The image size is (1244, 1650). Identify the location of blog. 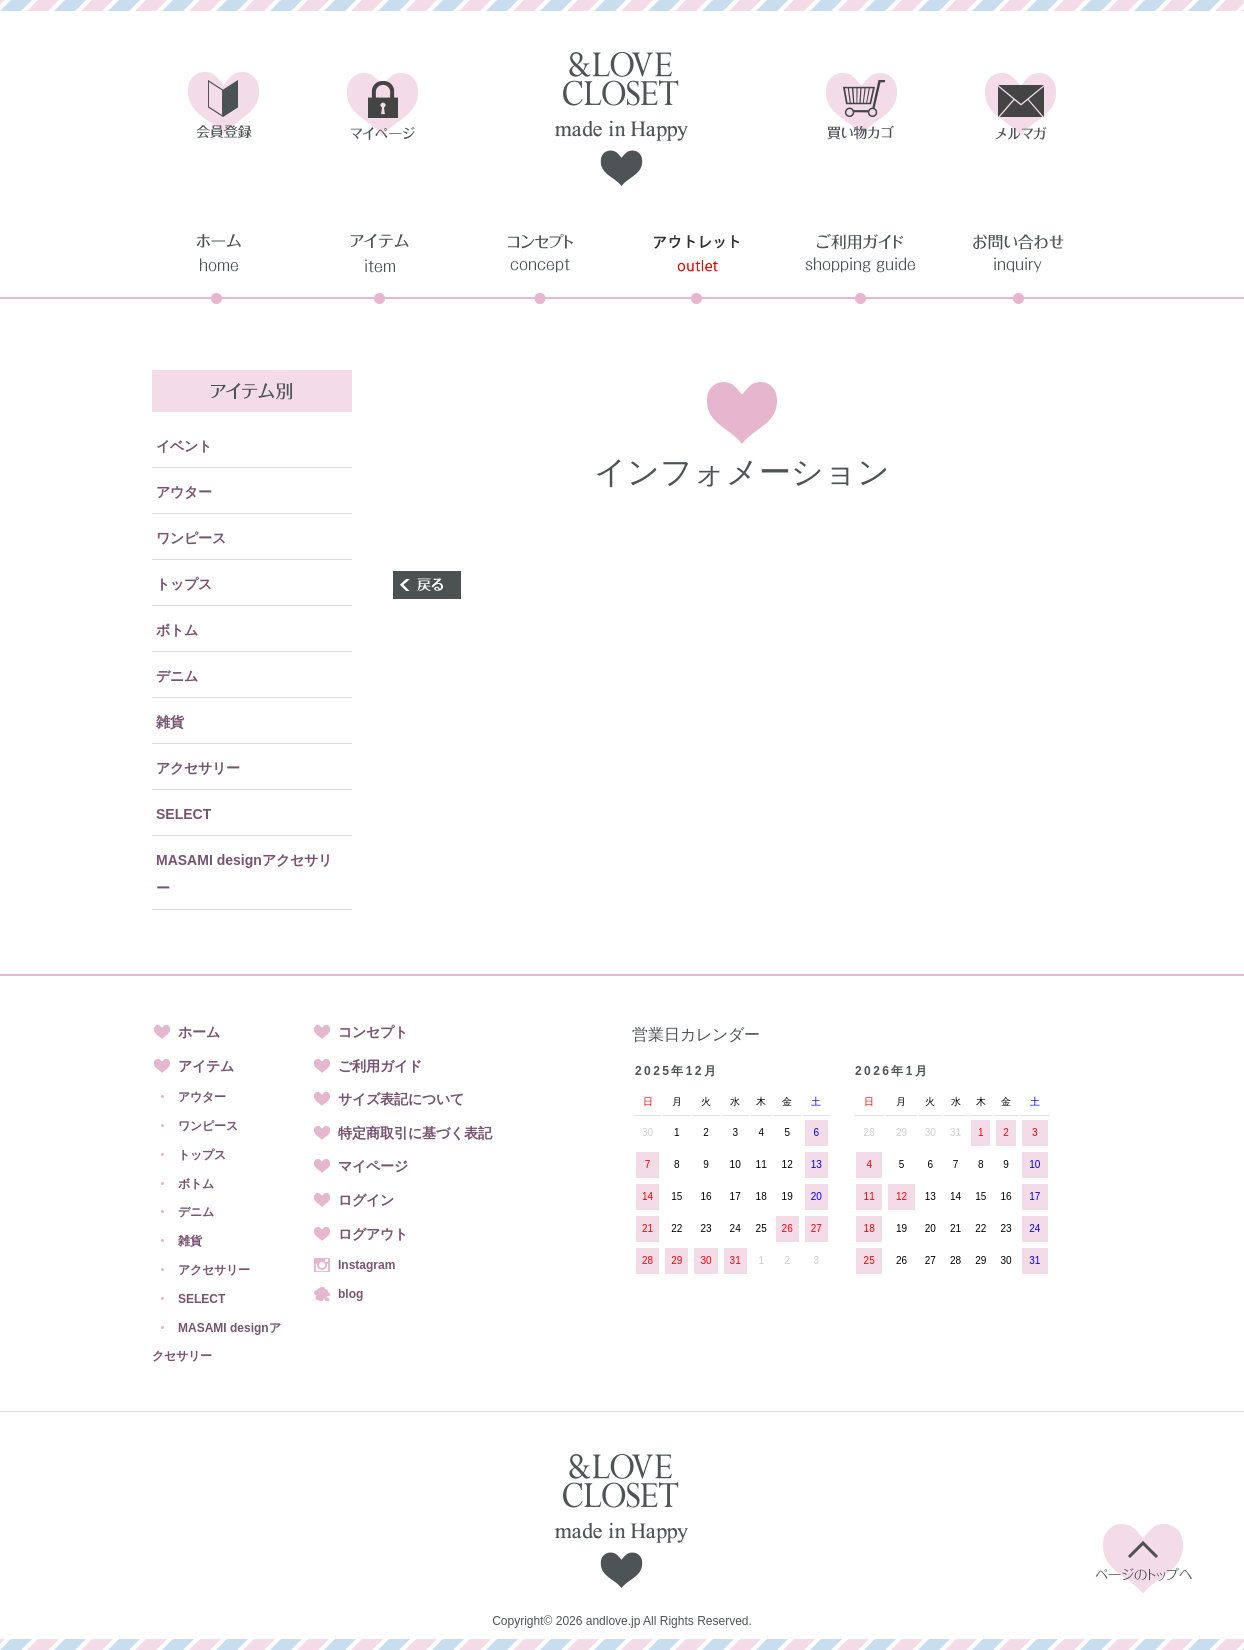
(350, 1294).